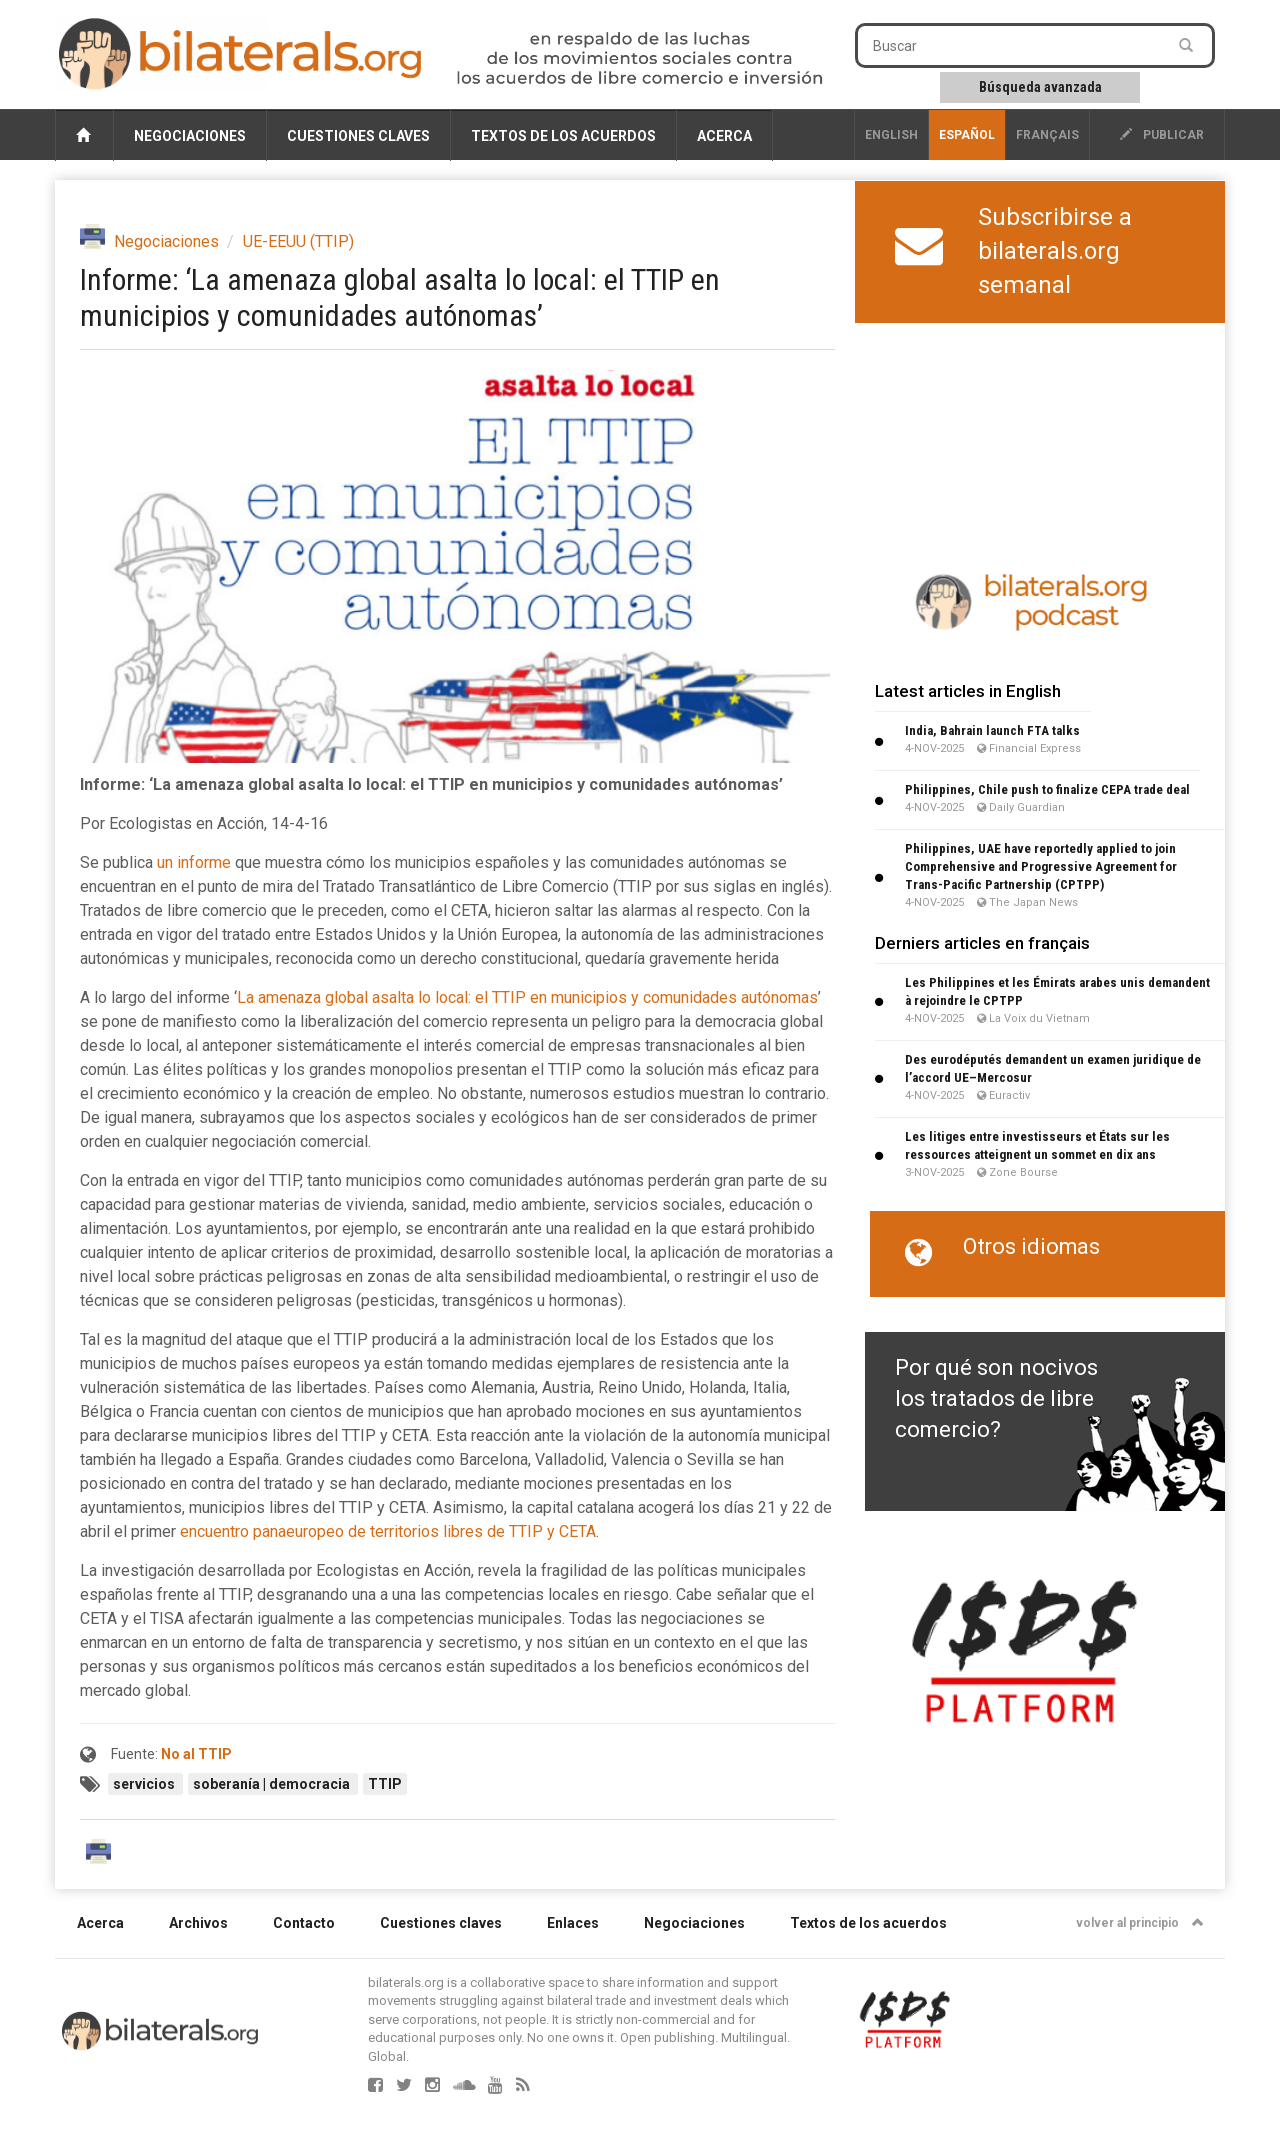 The height and width of the screenshot is (2140, 1280). What do you see at coordinates (527, 997) in the screenshot?
I see `La amenaza global asalta lo local: el TTIP en municipios y comunidades autónomas` at bounding box center [527, 997].